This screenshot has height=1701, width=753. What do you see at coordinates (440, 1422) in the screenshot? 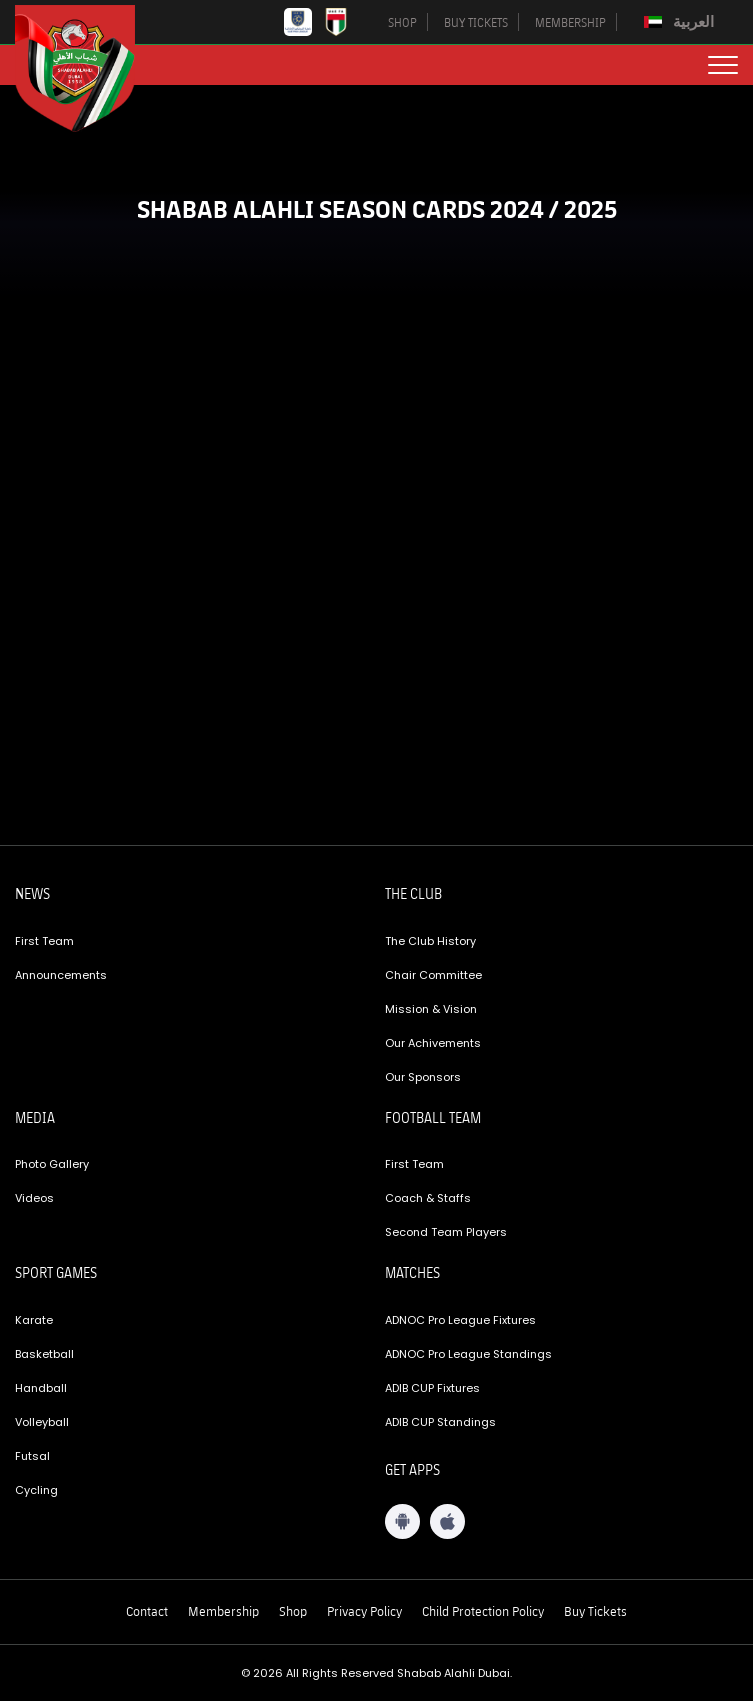
I see `ADIB CUP Standings` at bounding box center [440, 1422].